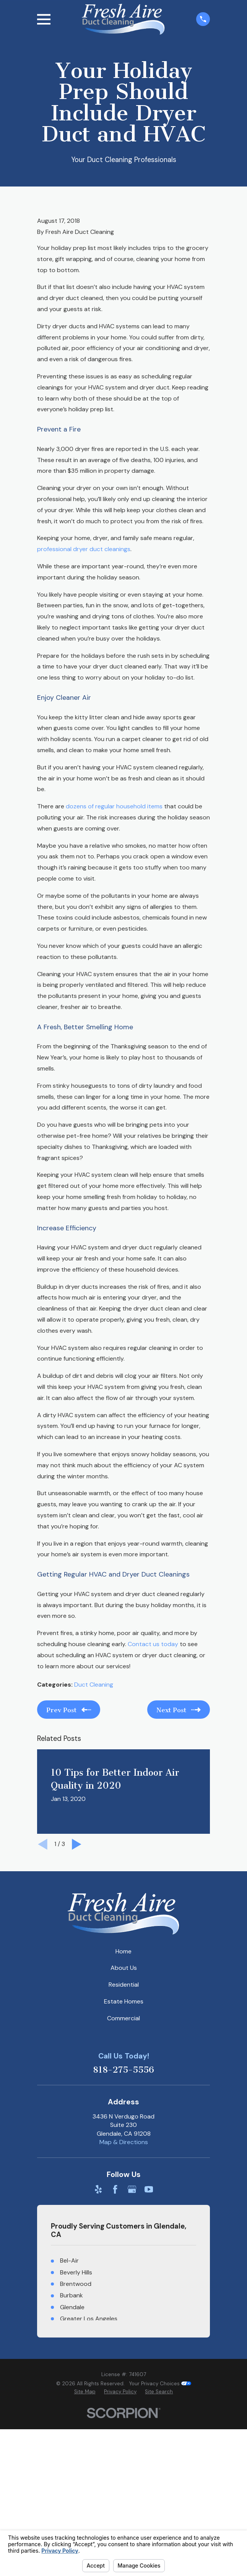 Image resolution: width=247 pixels, height=2576 pixels. I want to click on [YouTube], so click(149, 2189).